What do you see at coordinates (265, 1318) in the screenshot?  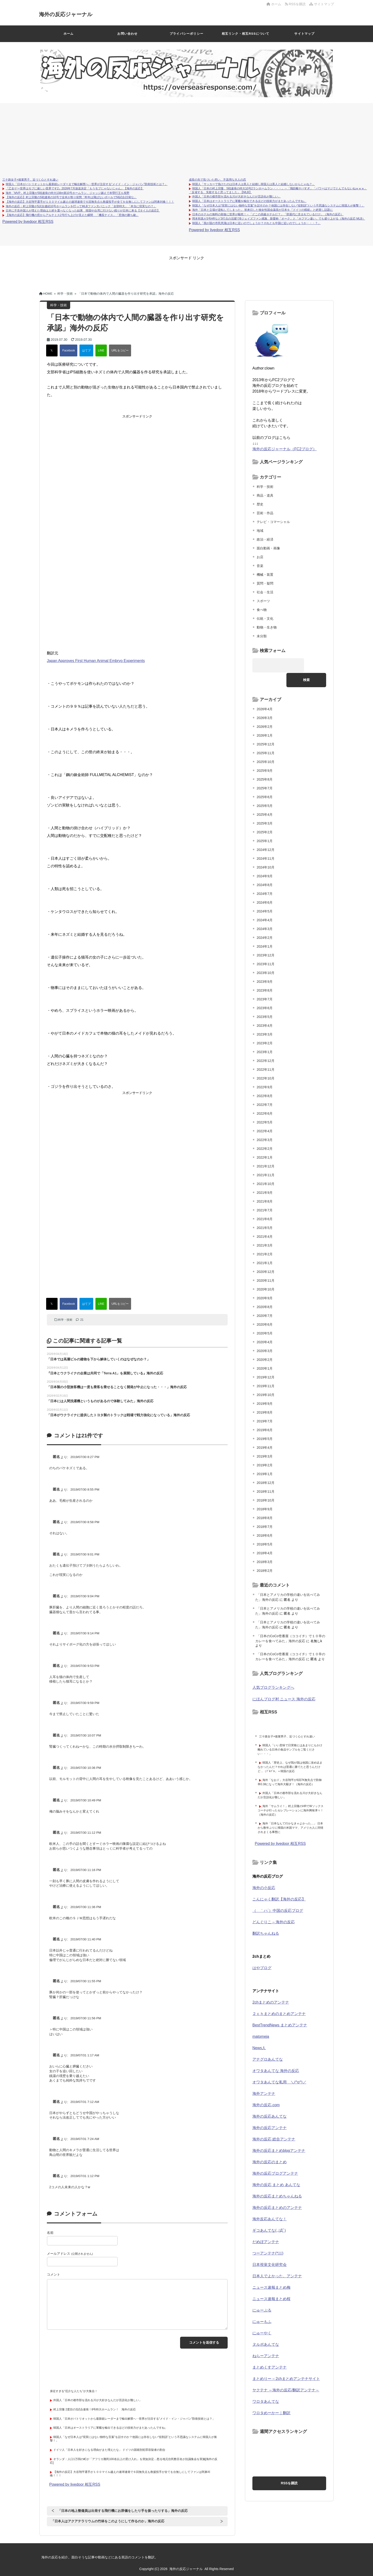 I see `2020年5月` at bounding box center [265, 1318].